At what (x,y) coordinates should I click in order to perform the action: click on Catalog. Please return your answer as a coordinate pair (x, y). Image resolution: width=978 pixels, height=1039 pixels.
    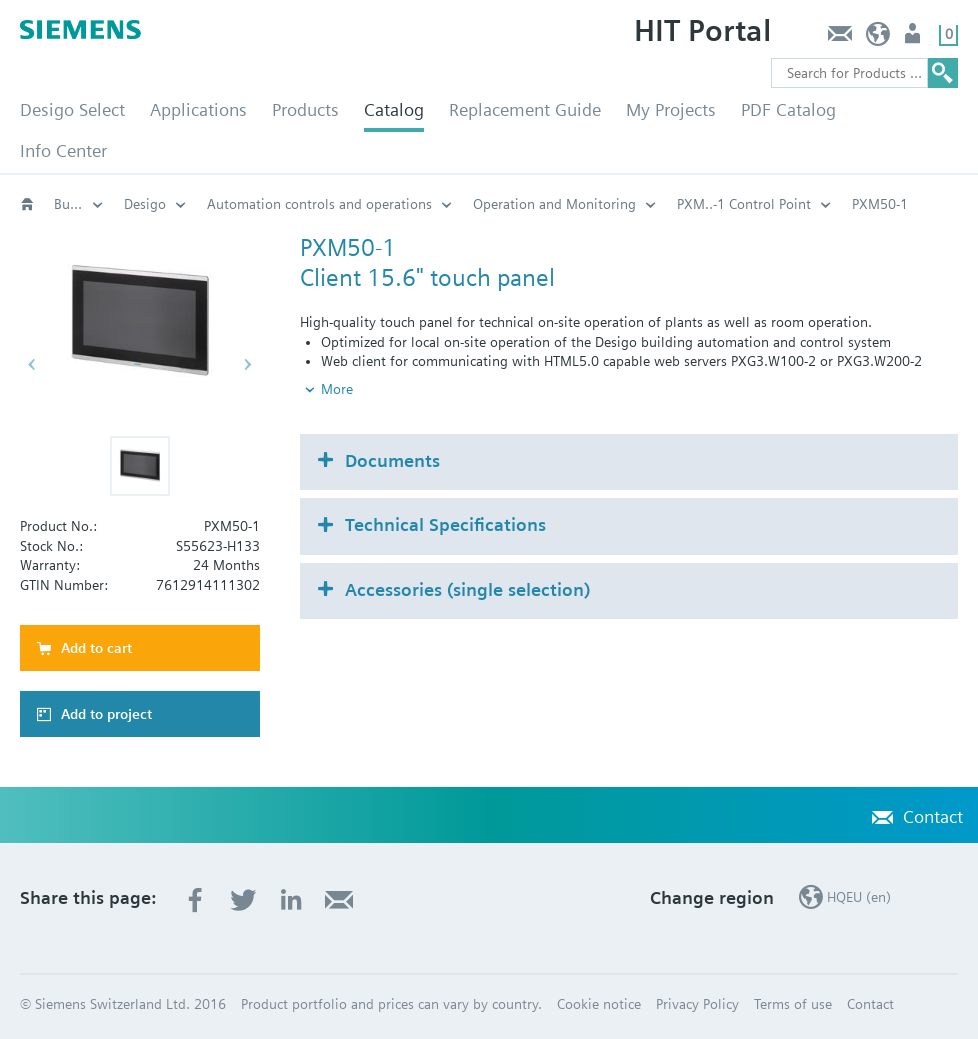
    Looking at the image, I should click on (394, 109).